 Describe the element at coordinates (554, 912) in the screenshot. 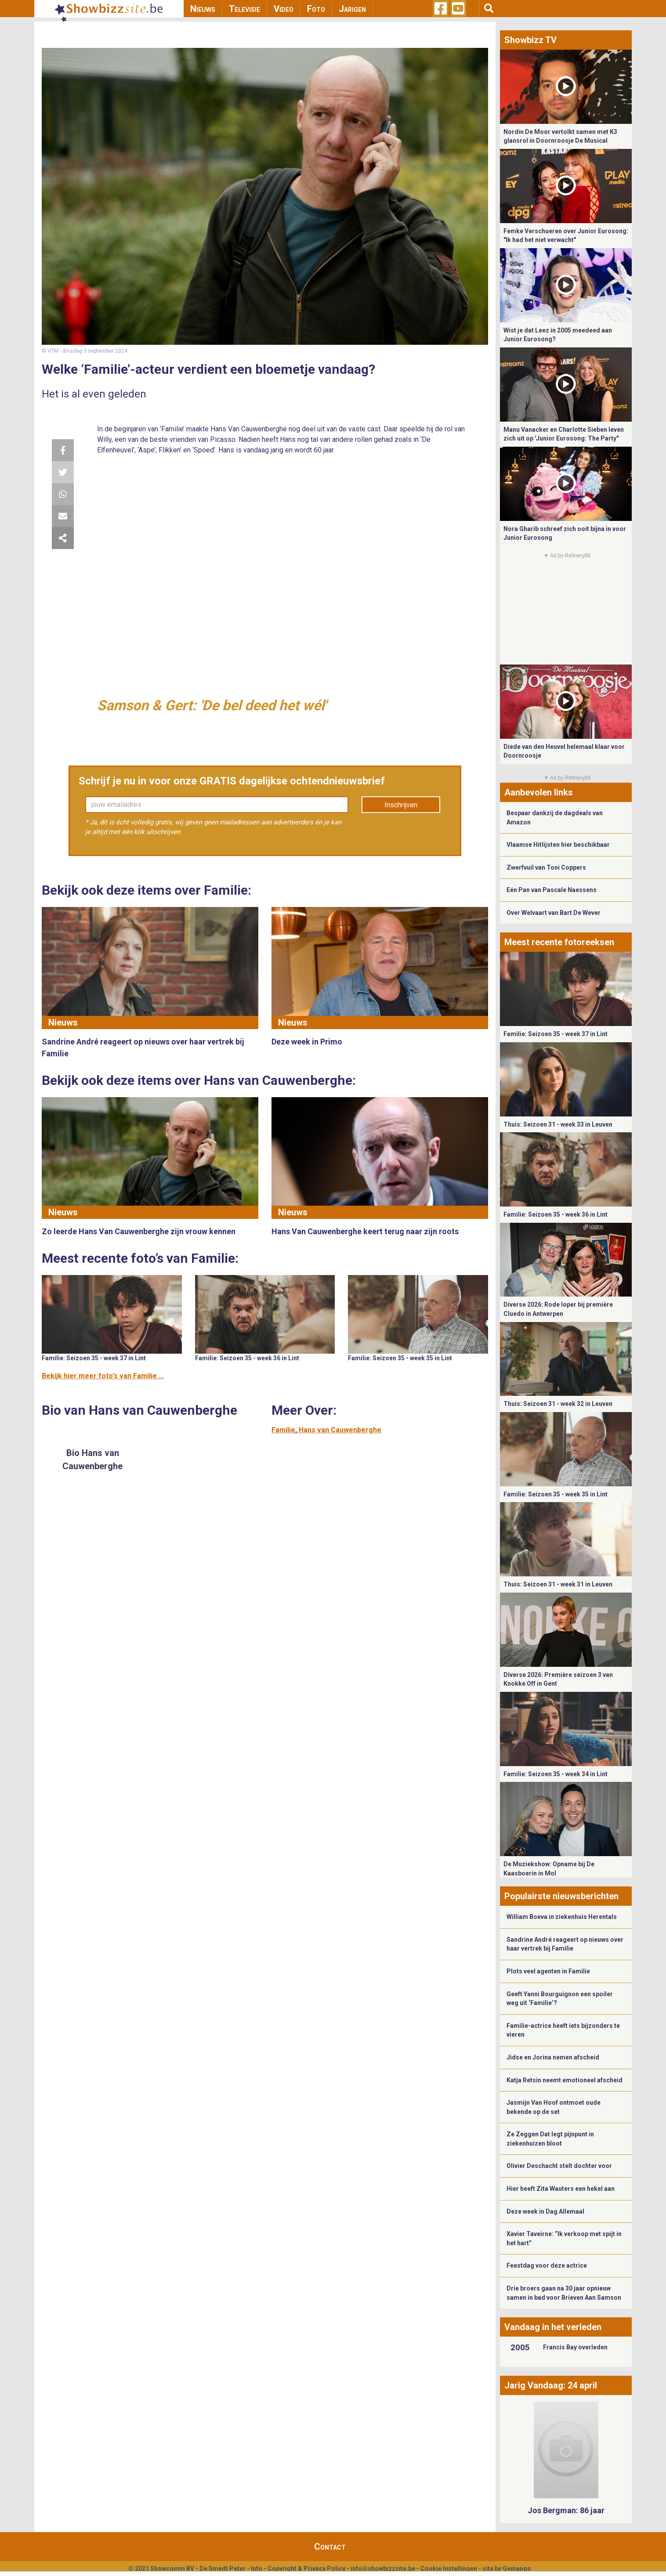

I see `Over Welvaart van Bart De Wever` at that location.